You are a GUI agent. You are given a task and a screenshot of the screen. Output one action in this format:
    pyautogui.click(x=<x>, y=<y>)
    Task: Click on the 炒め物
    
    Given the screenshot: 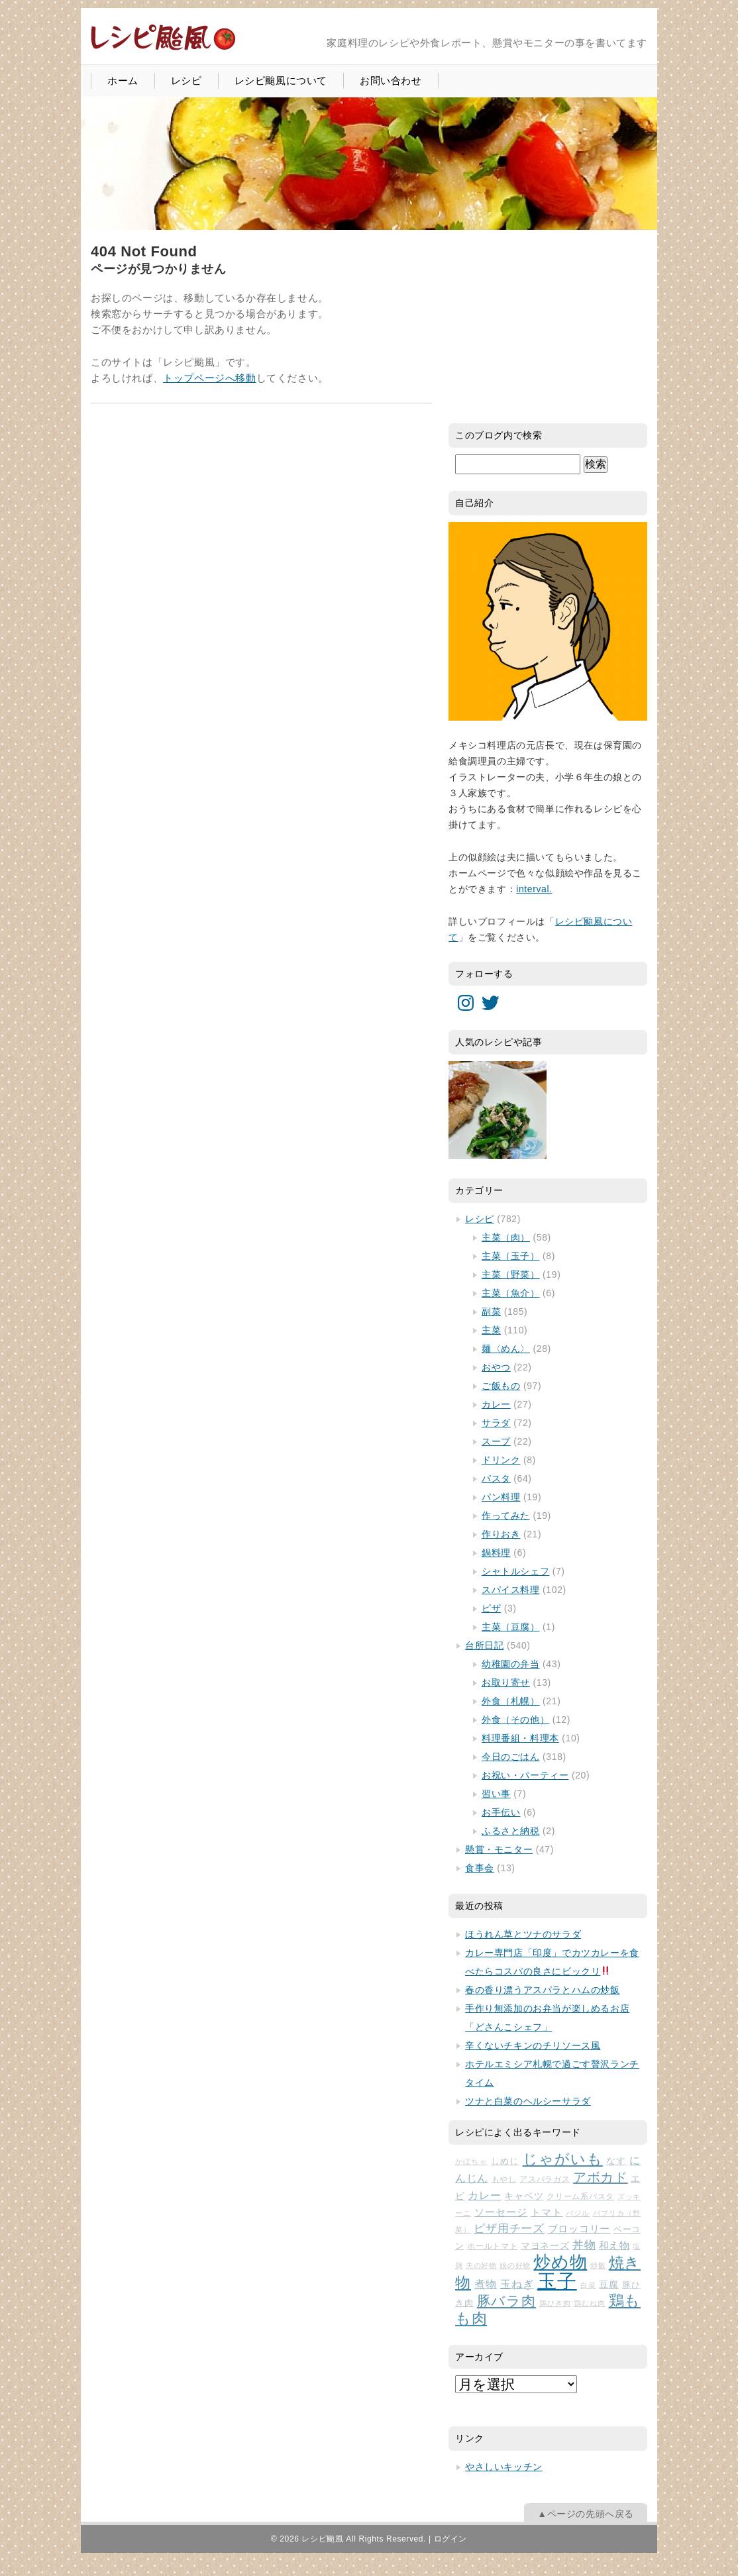 What is the action you would take?
    pyautogui.click(x=560, y=2262)
    